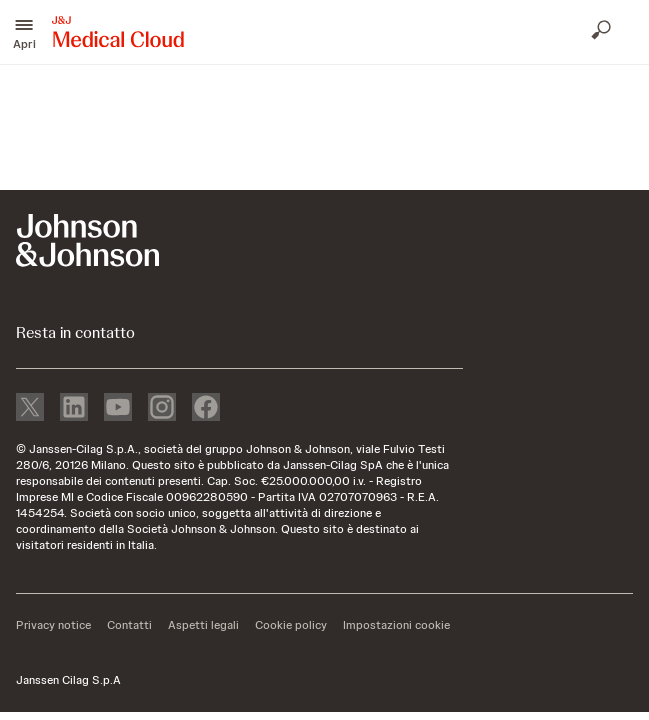 This screenshot has width=649, height=720. Describe the element at coordinates (118, 409) in the screenshot. I see `[youtube]` at that location.